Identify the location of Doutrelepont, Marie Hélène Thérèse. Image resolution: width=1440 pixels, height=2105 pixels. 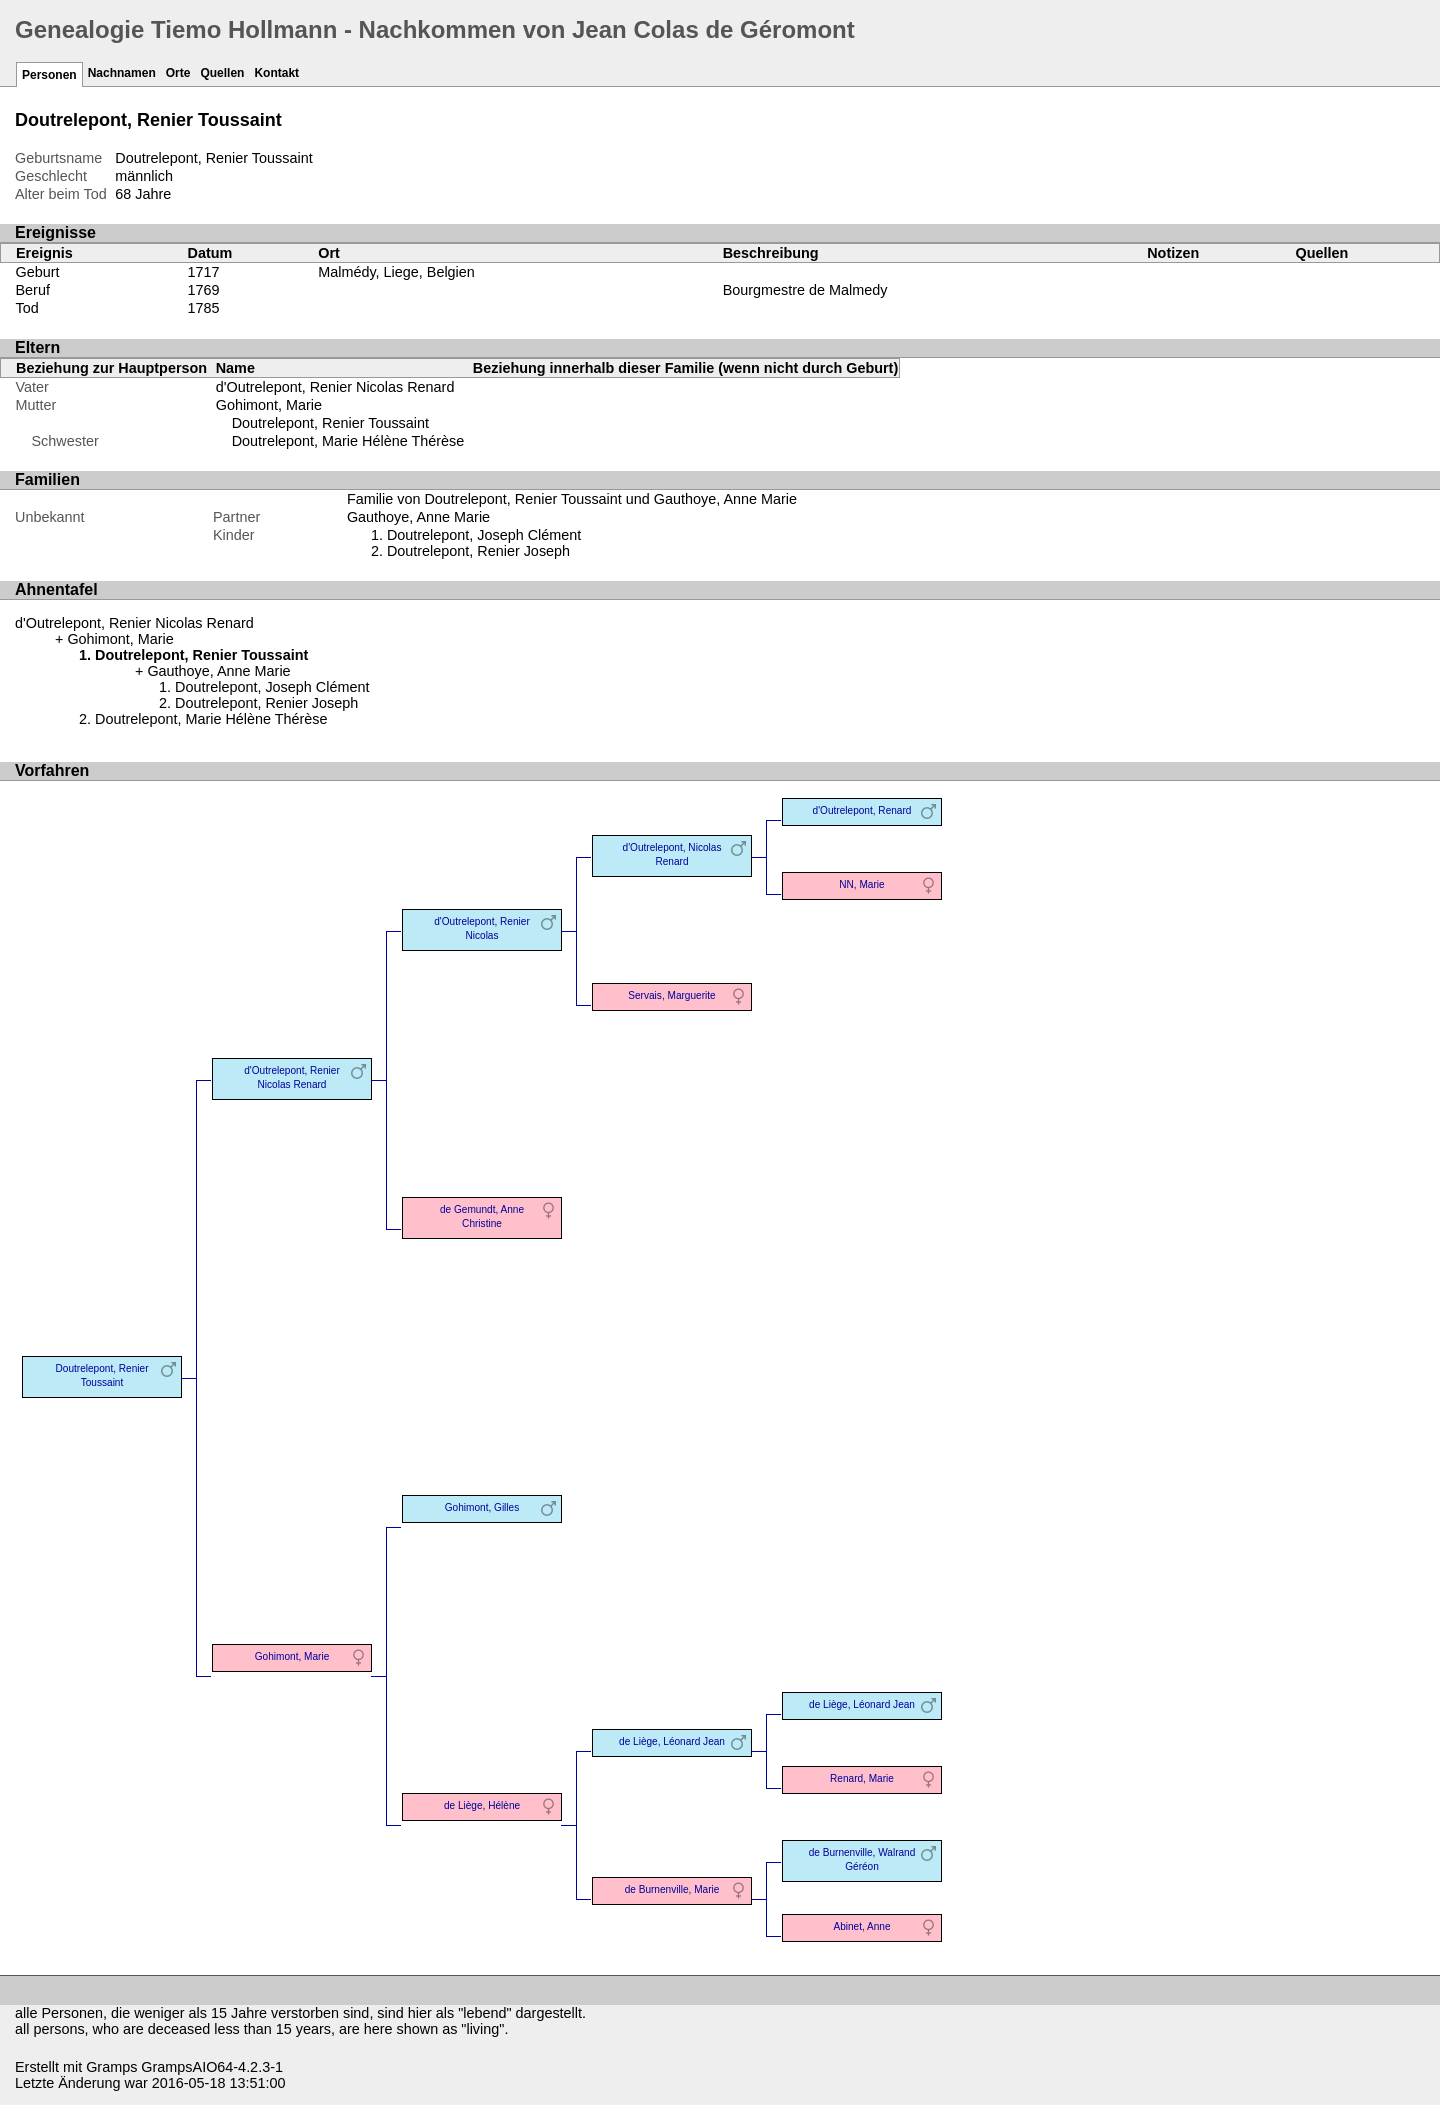
(348, 441).